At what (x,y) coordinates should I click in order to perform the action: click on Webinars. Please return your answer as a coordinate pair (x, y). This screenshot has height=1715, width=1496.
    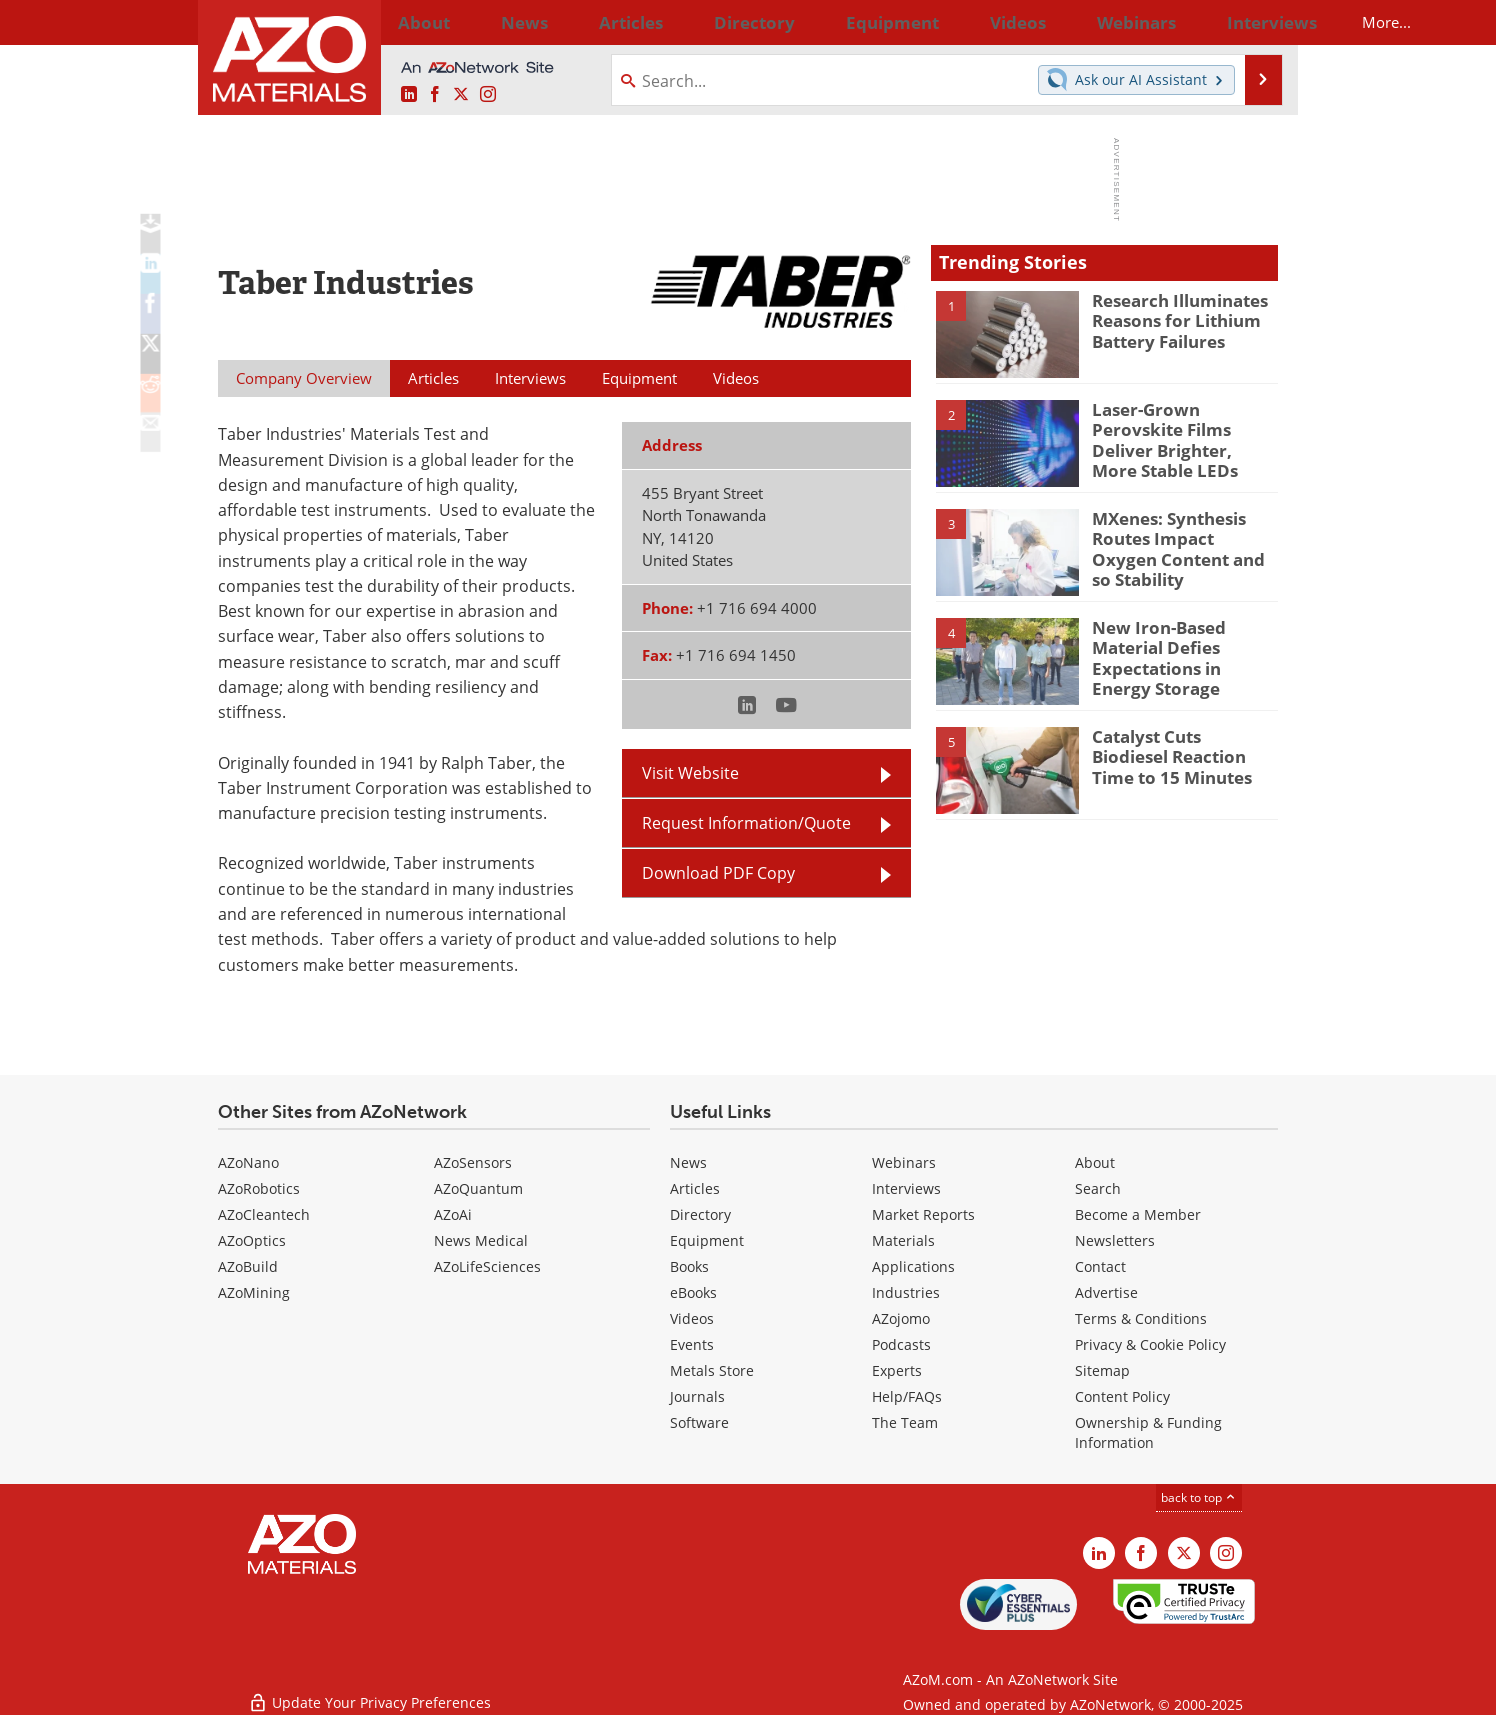
    Looking at the image, I should click on (904, 1162).